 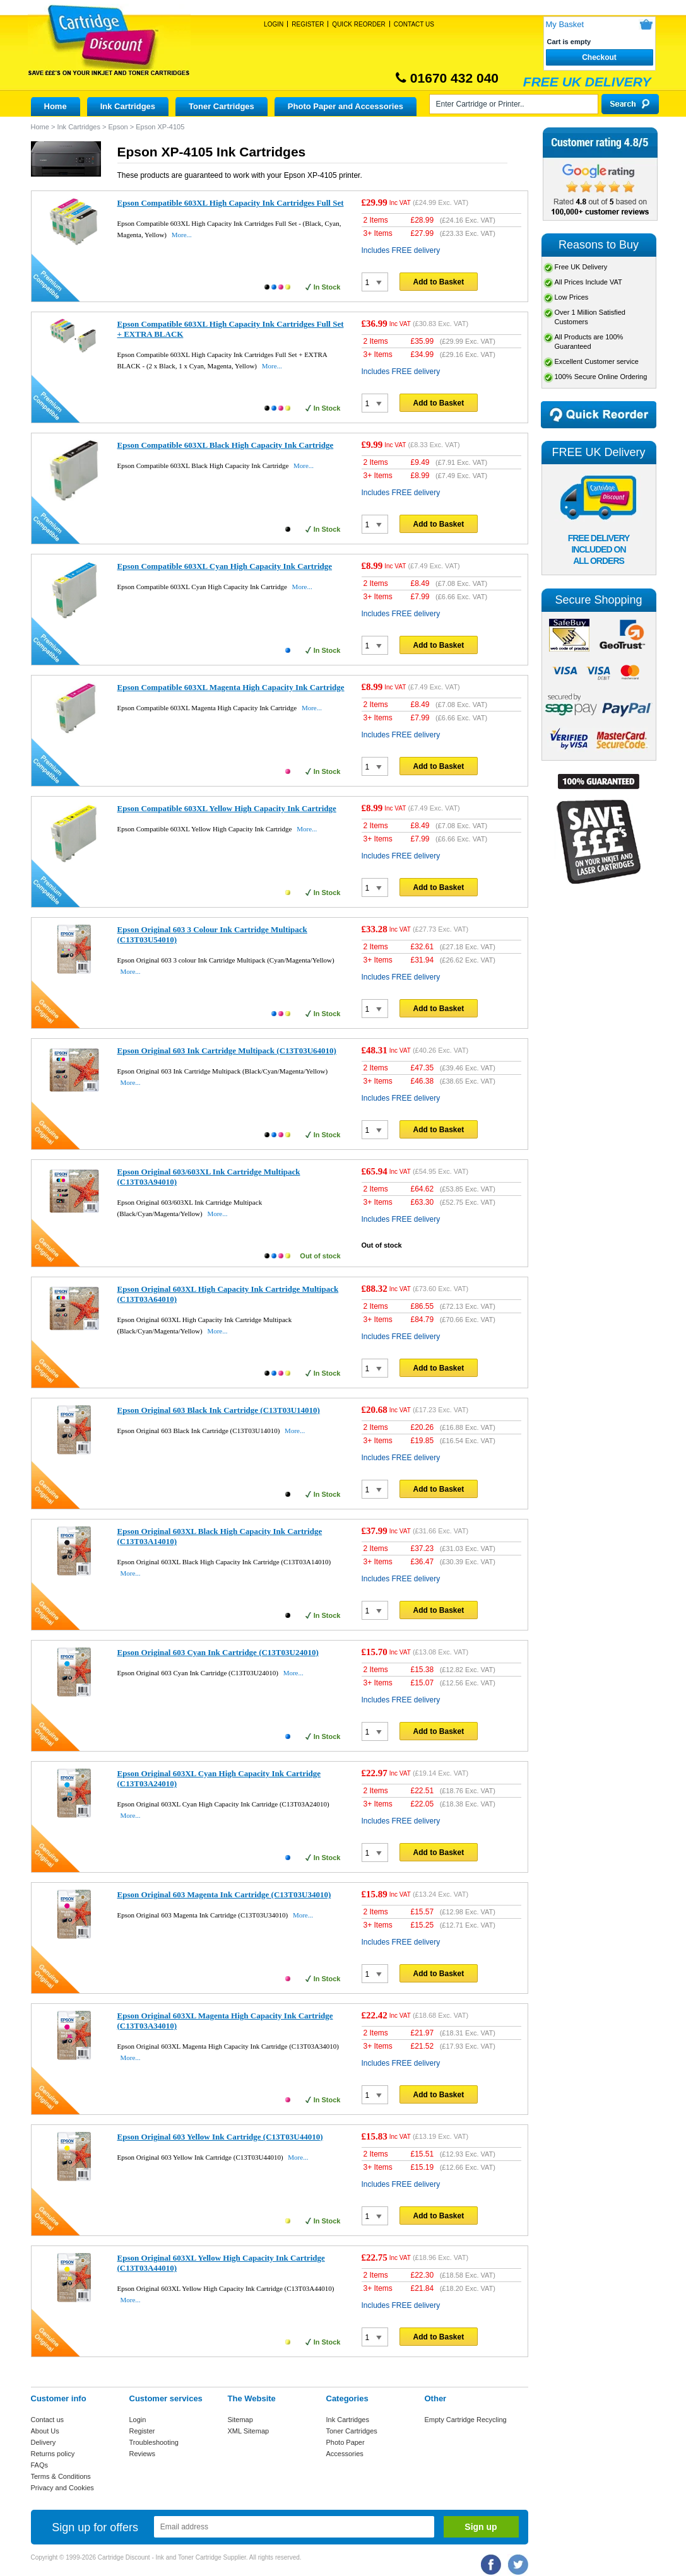 I want to click on Privacy and Cookies, so click(x=62, y=2487).